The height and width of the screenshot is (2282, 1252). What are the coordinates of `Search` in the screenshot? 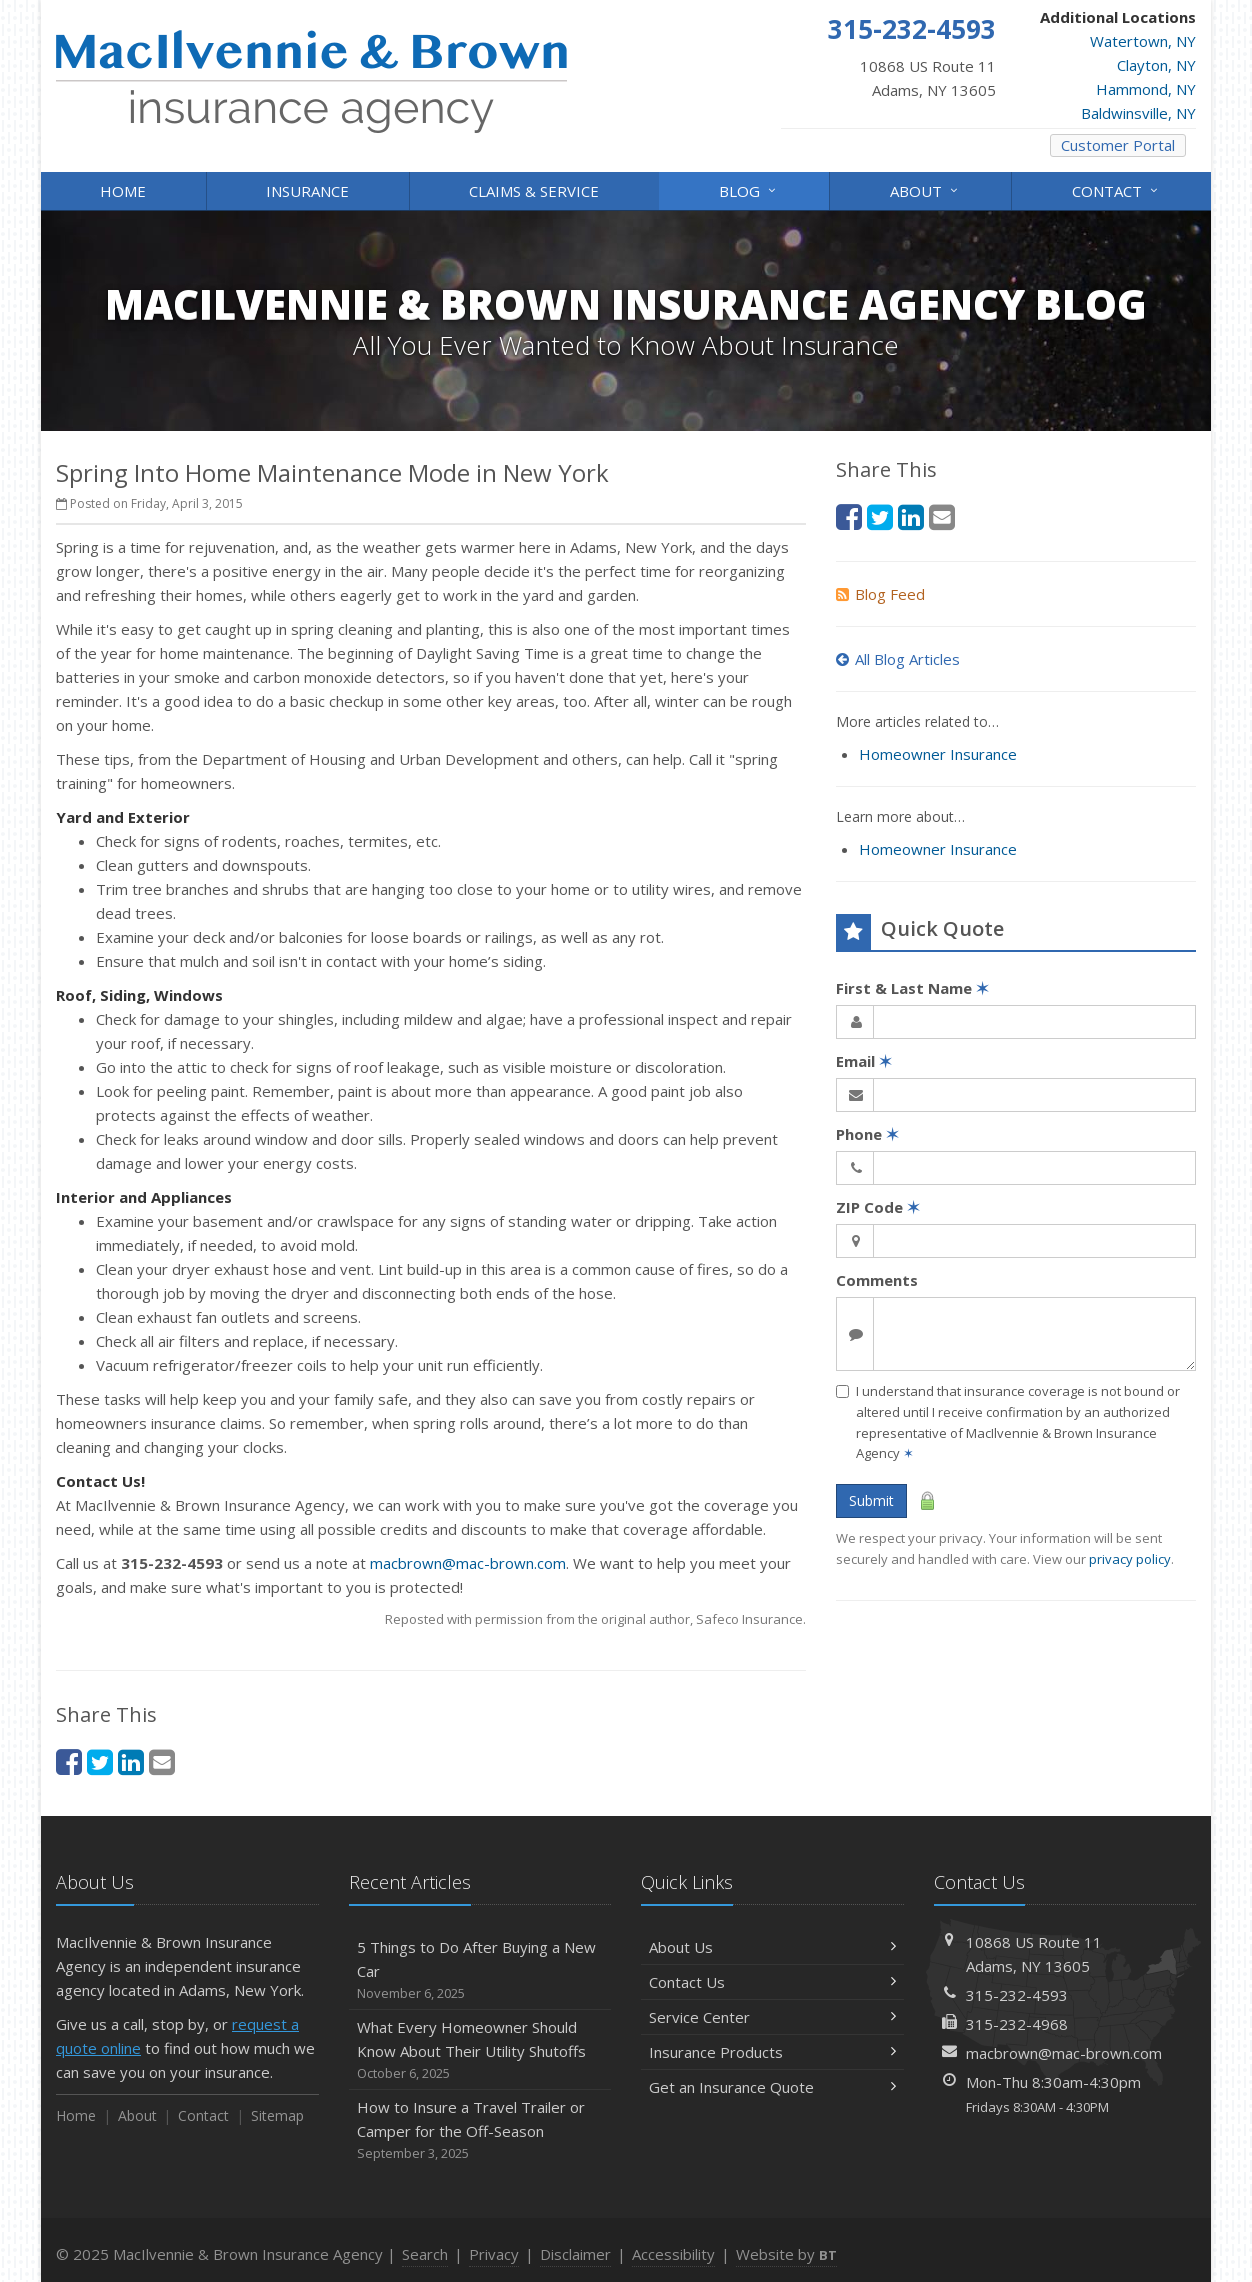 It's located at (425, 2254).